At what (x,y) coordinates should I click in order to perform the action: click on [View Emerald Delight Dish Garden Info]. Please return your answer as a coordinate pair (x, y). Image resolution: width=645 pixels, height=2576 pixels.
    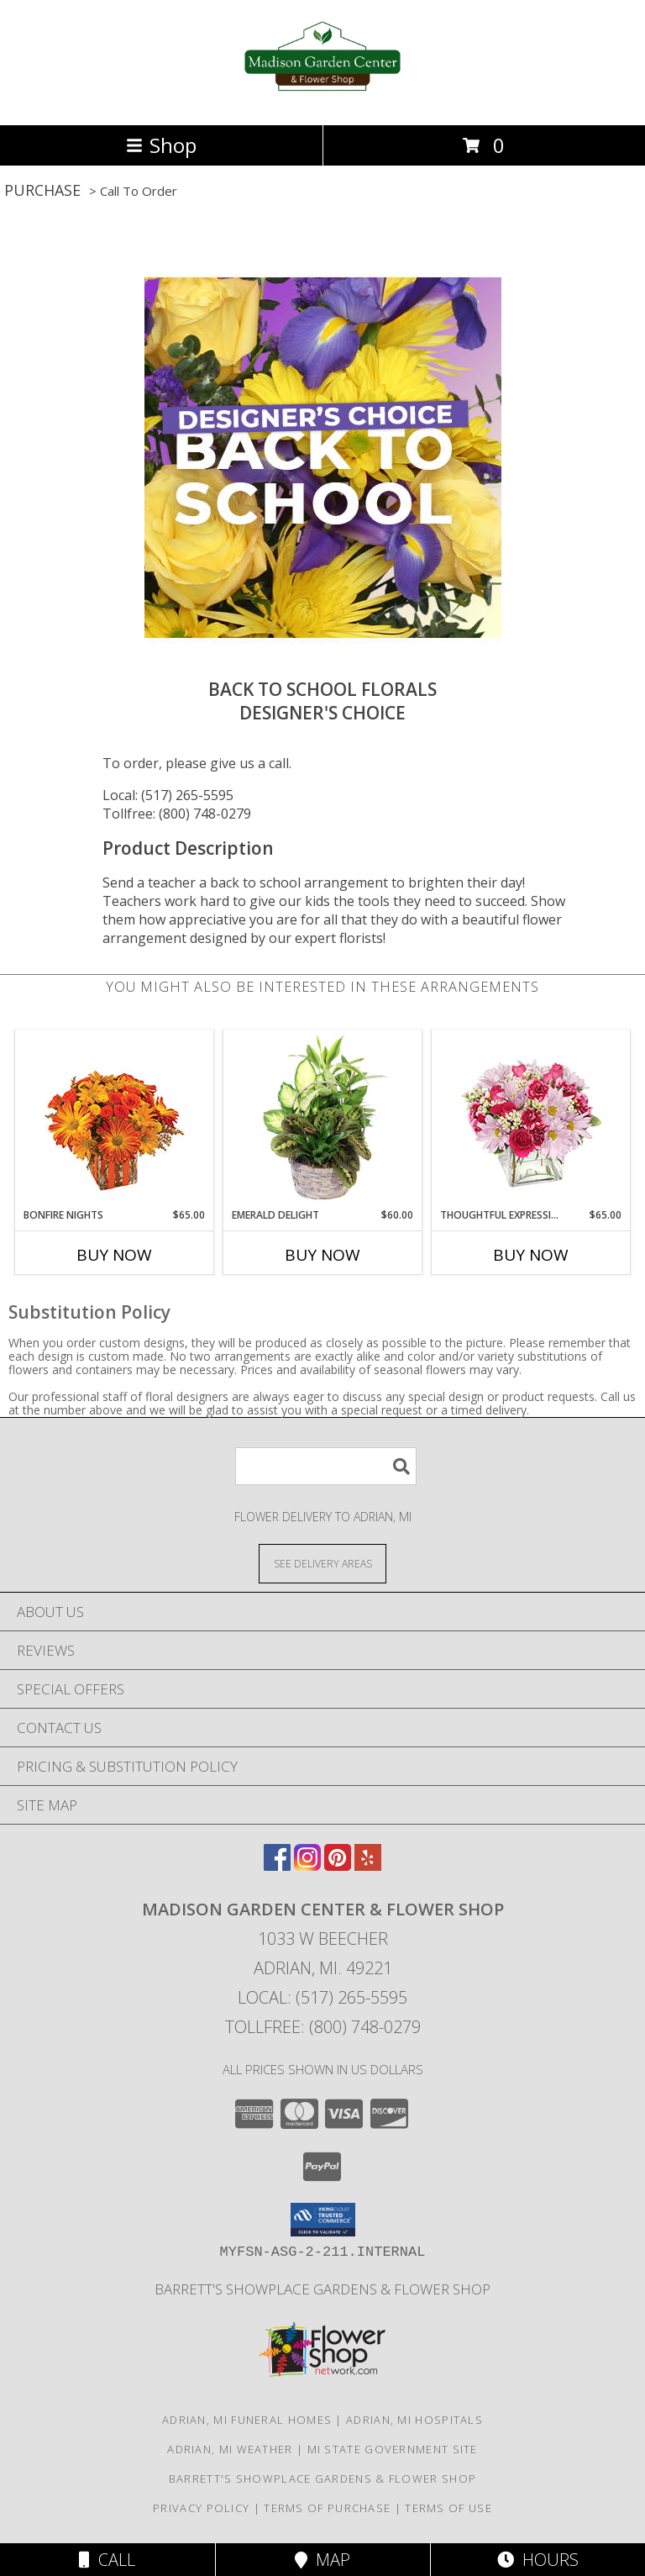
    Looking at the image, I should click on (323, 1119).